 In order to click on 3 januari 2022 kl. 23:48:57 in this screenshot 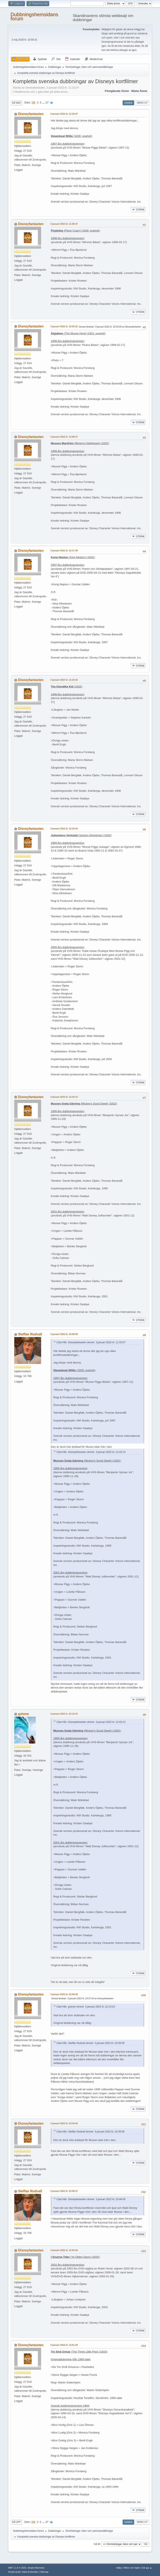, I will do `click(64, 2191)`.